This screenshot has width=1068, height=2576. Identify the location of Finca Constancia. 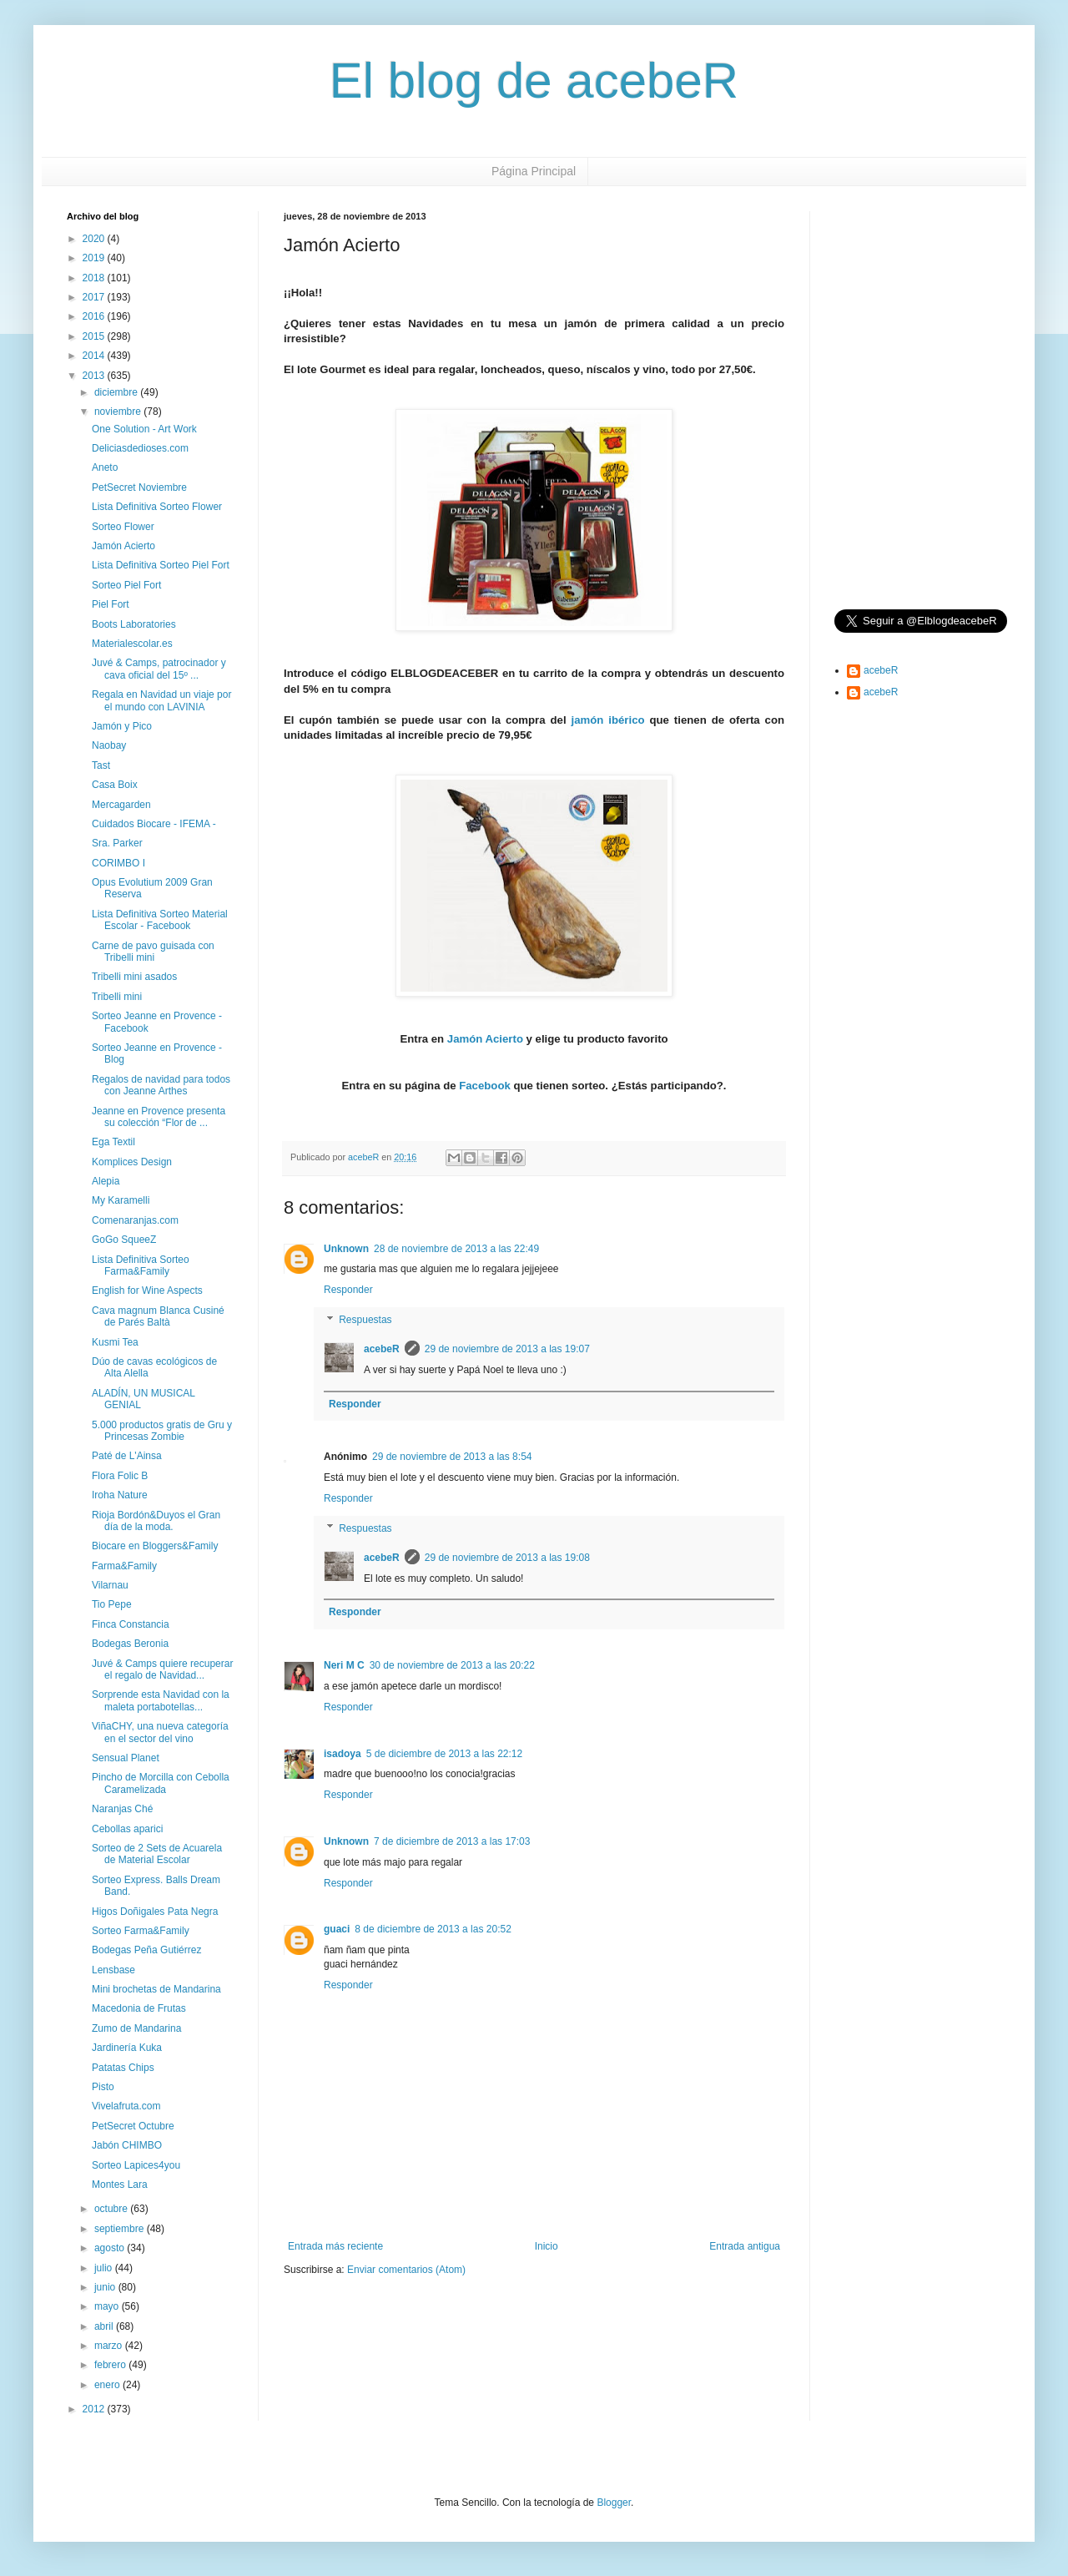
(130, 1624).